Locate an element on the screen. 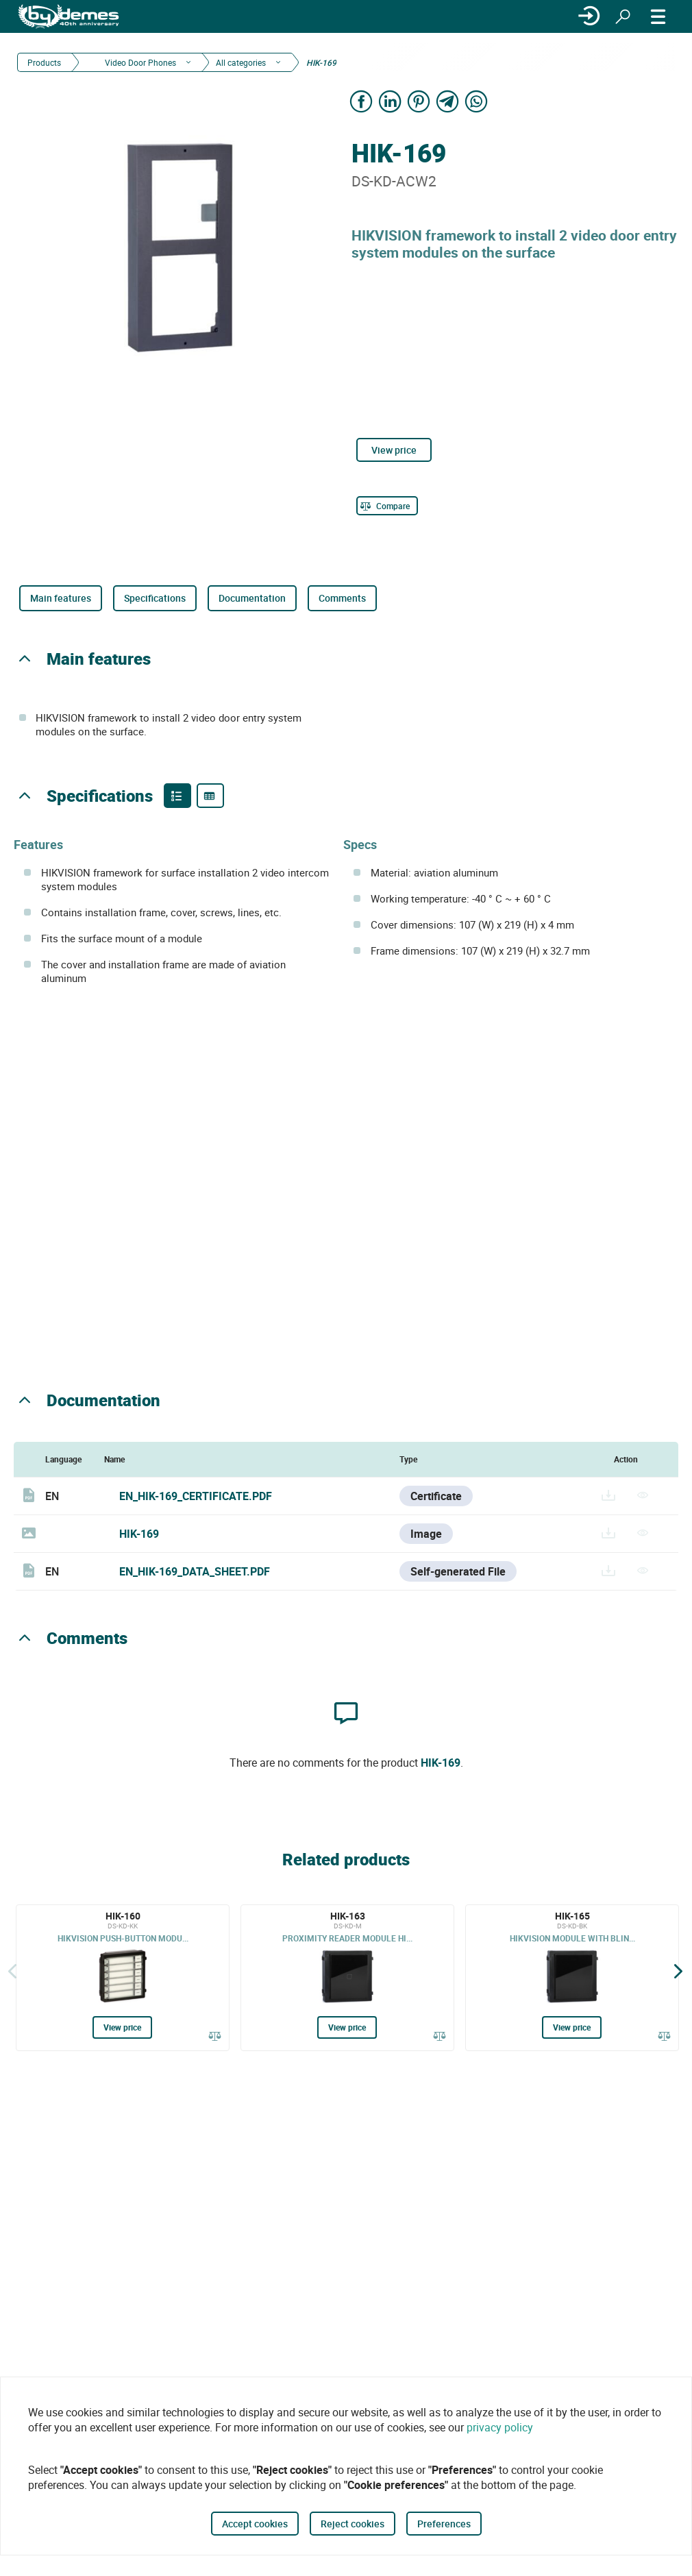 Image resolution: width=692 pixels, height=2576 pixels. [Share on Facebook] is located at coordinates (361, 101).